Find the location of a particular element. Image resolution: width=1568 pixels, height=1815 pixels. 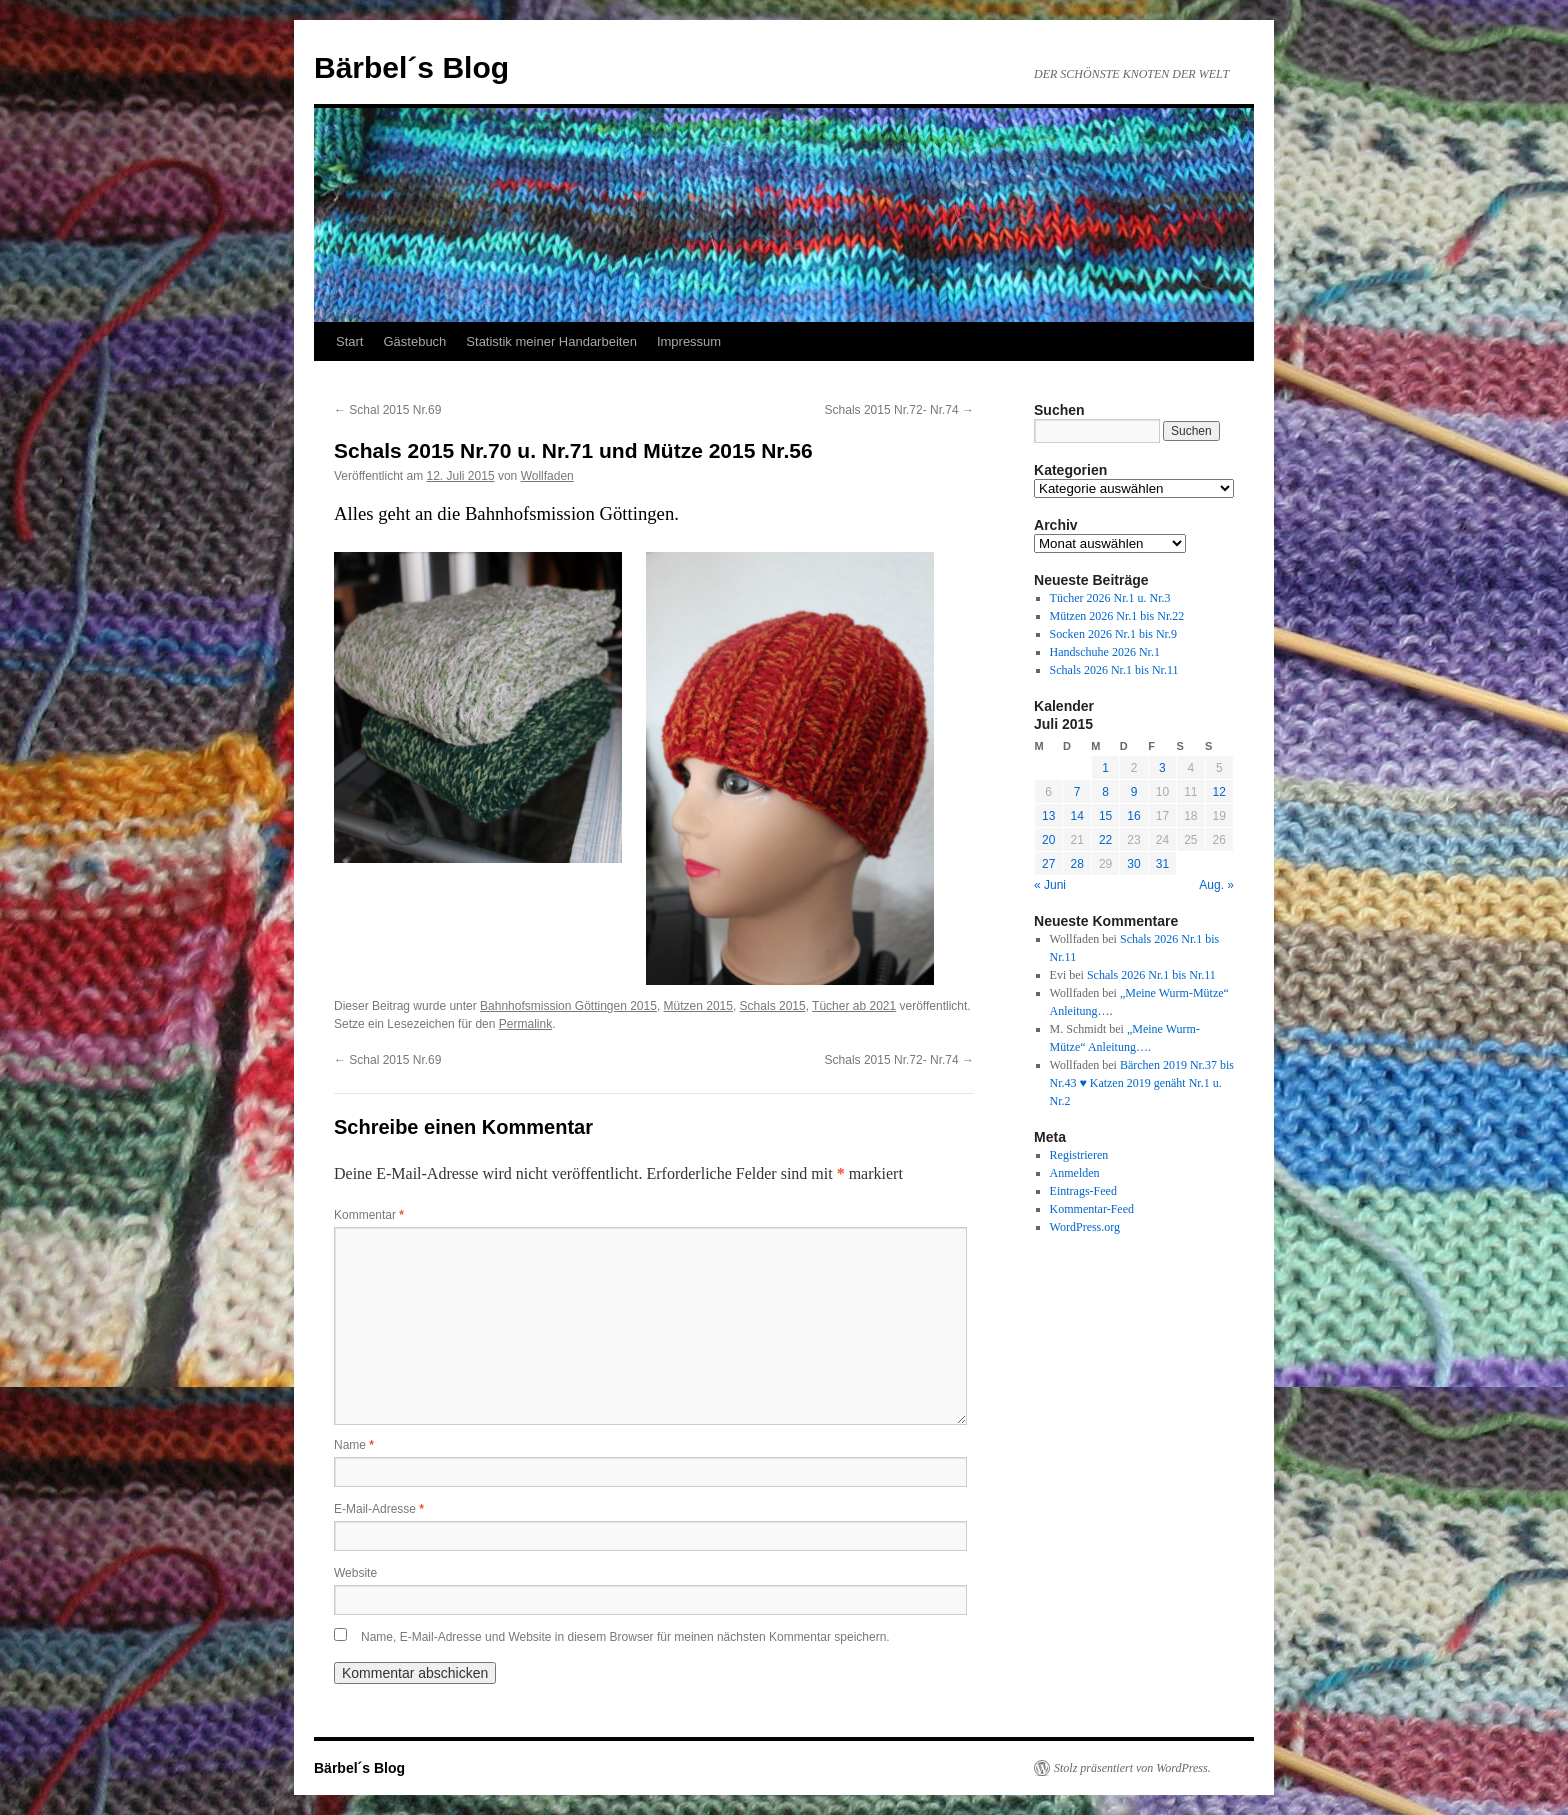

WordPress.org is located at coordinates (1085, 1227).